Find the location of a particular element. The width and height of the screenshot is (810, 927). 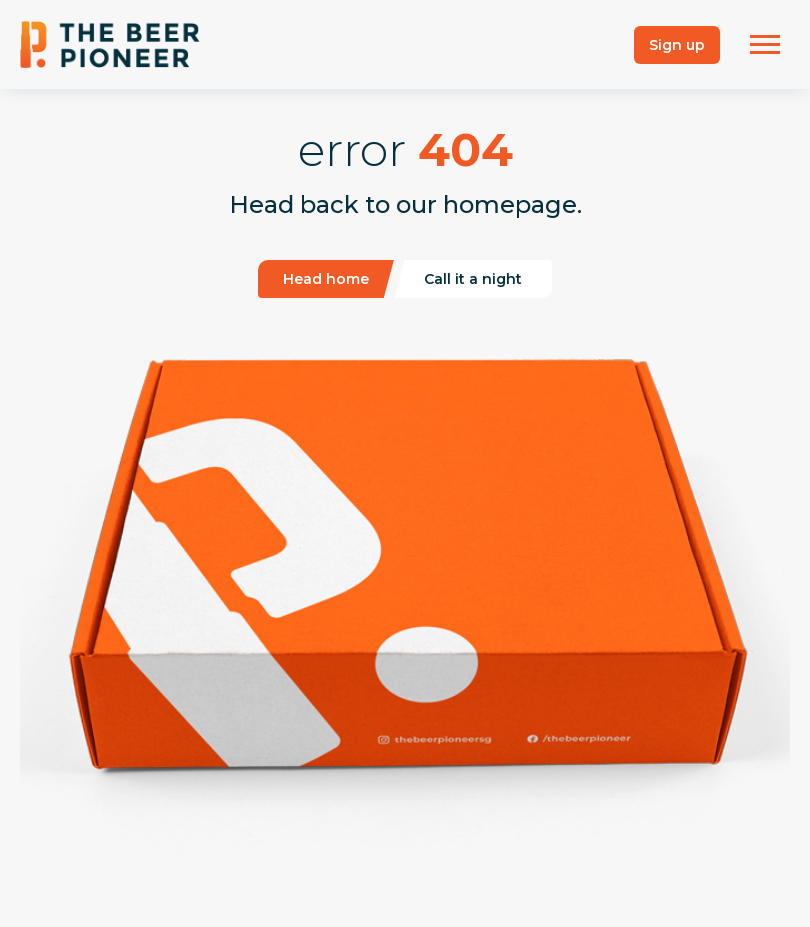

Head home is located at coordinates (326, 279).